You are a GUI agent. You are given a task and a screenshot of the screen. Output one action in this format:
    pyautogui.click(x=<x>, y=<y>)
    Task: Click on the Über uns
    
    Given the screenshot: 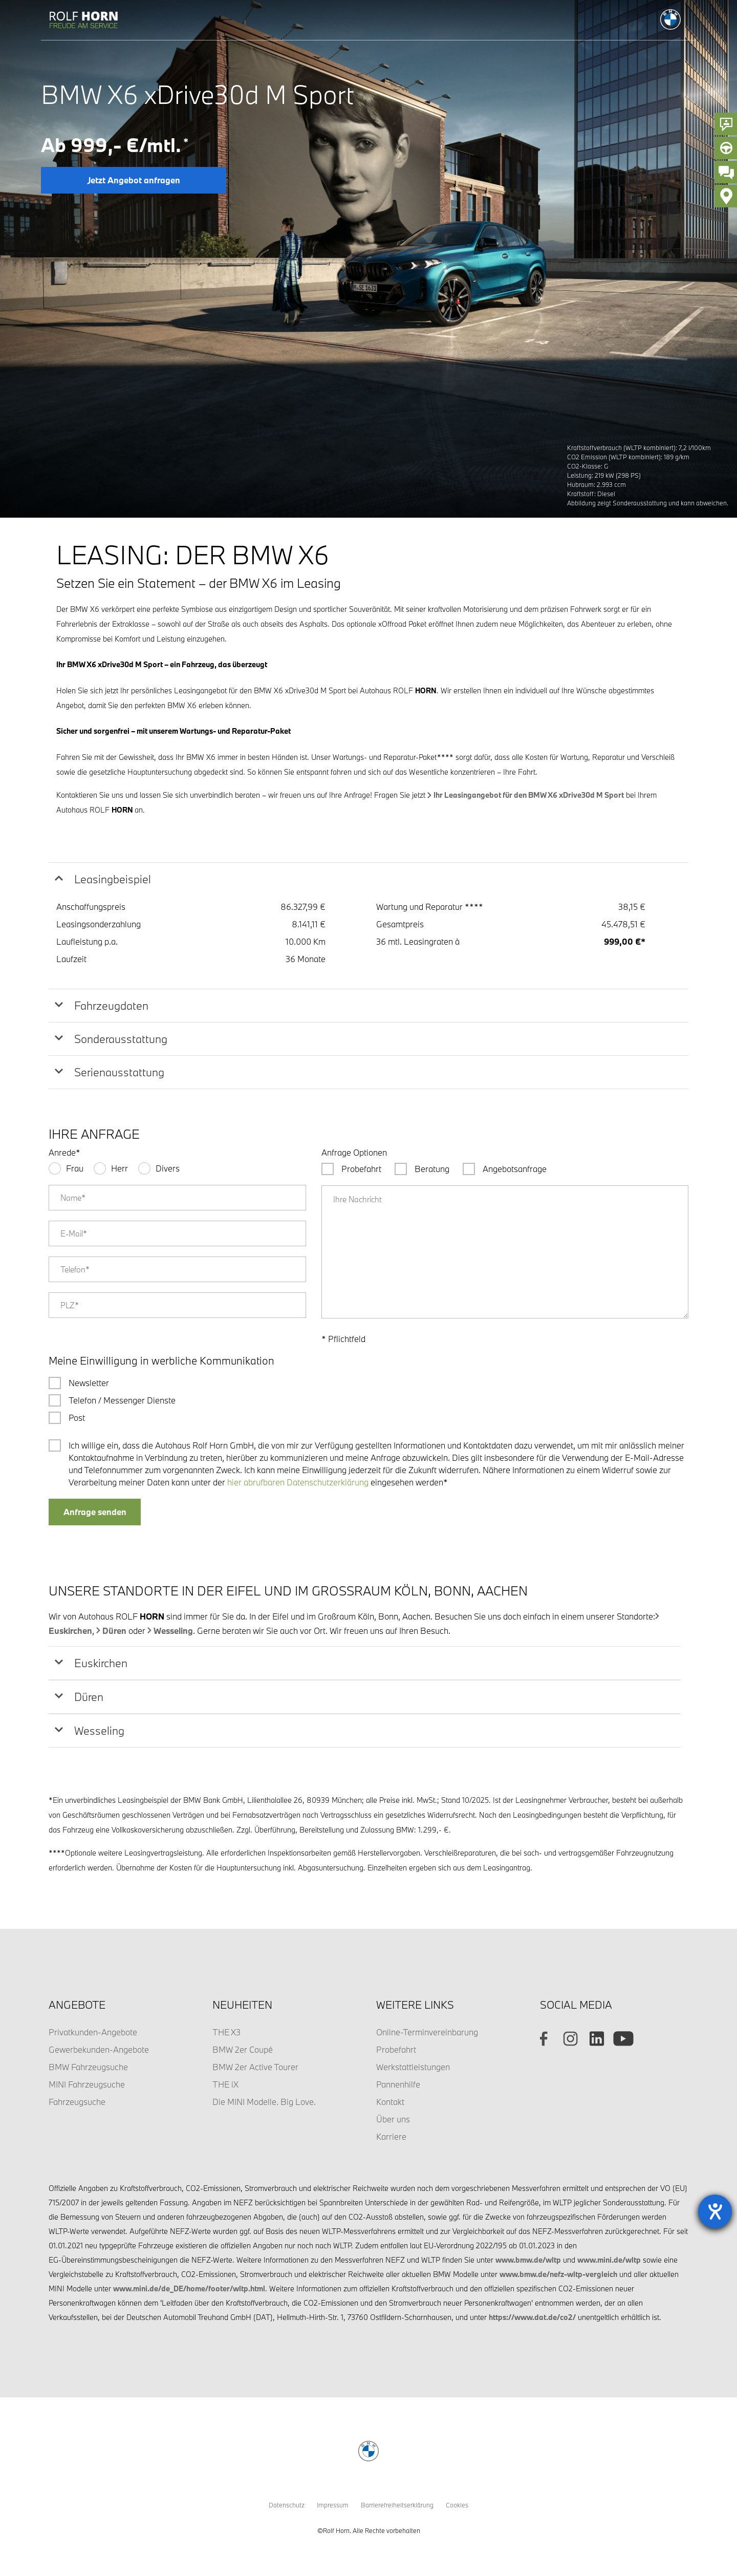 What is the action you would take?
    pyautogui.click(x=393, y=2119)
    